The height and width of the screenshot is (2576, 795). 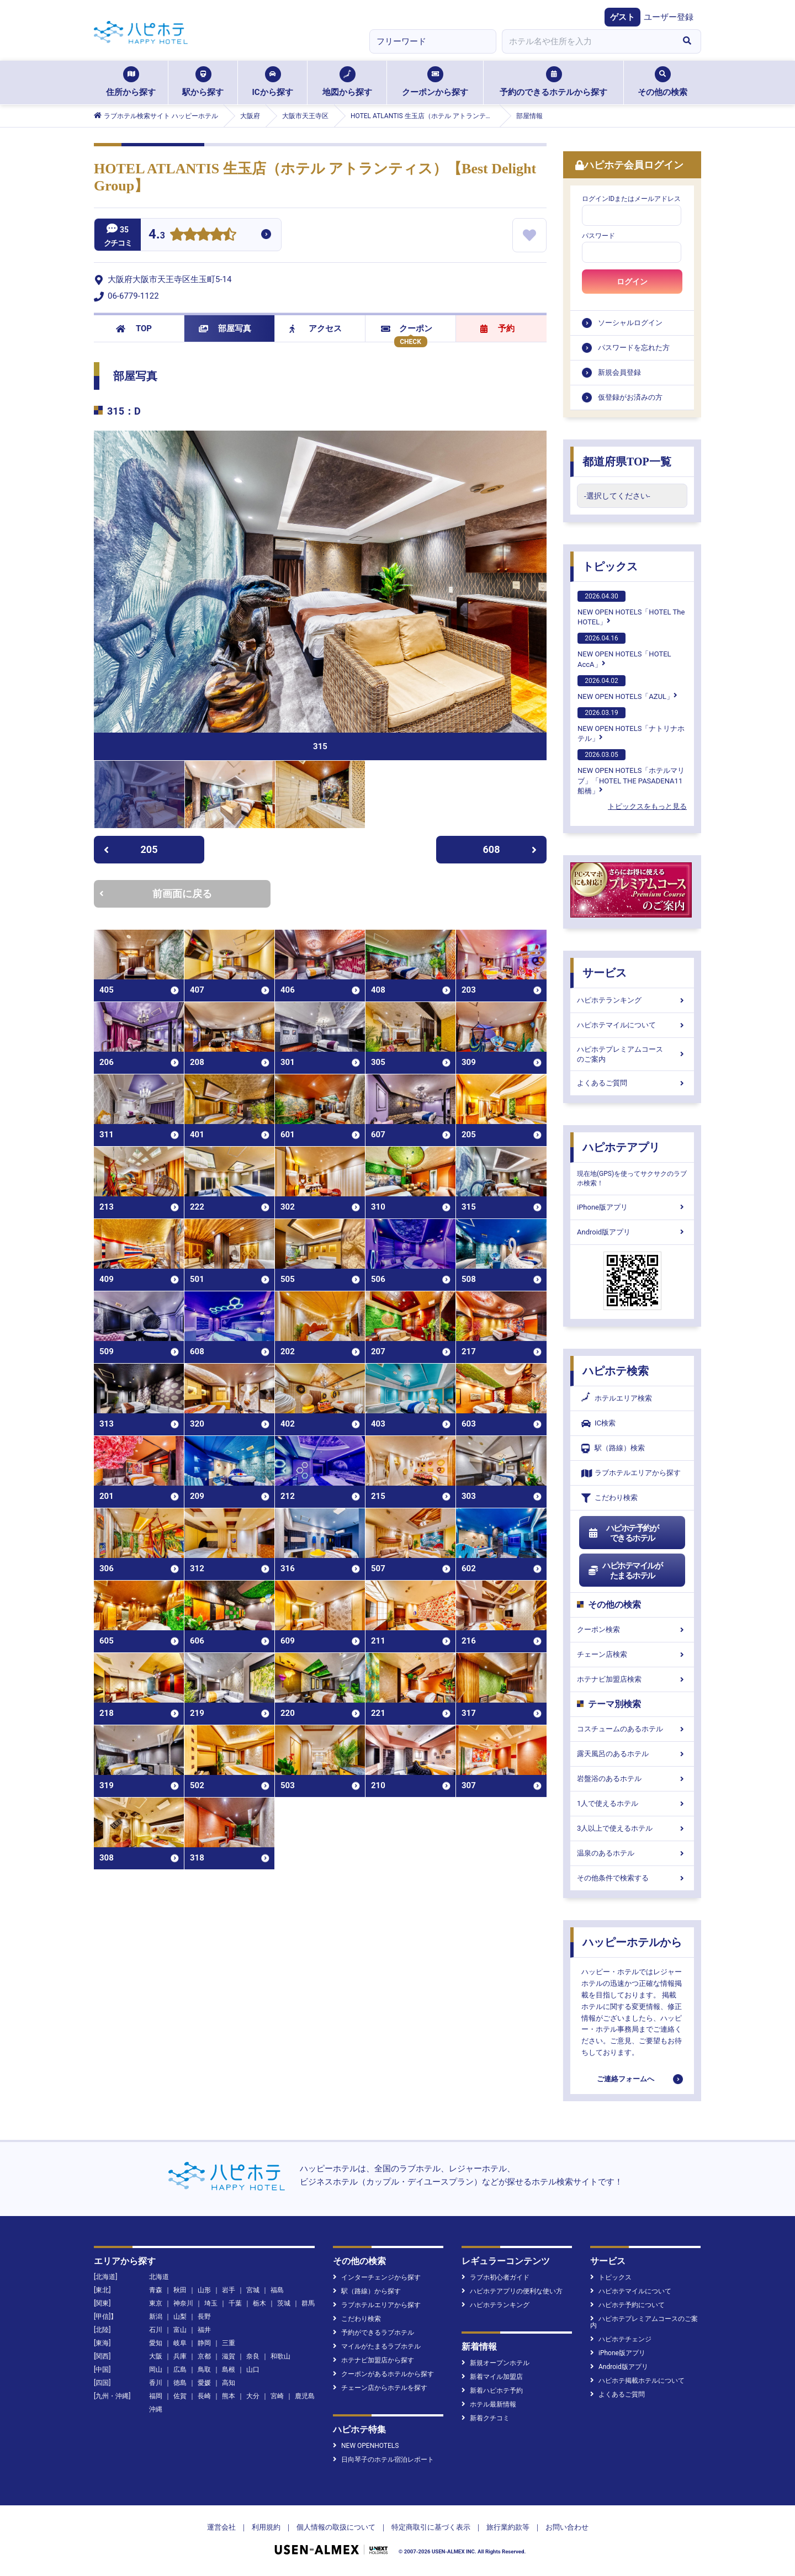 What do you see at coordinates (613, 1448) in the screenshot?
I see `駅（路線）検索` at bounding box center [613, 1448].